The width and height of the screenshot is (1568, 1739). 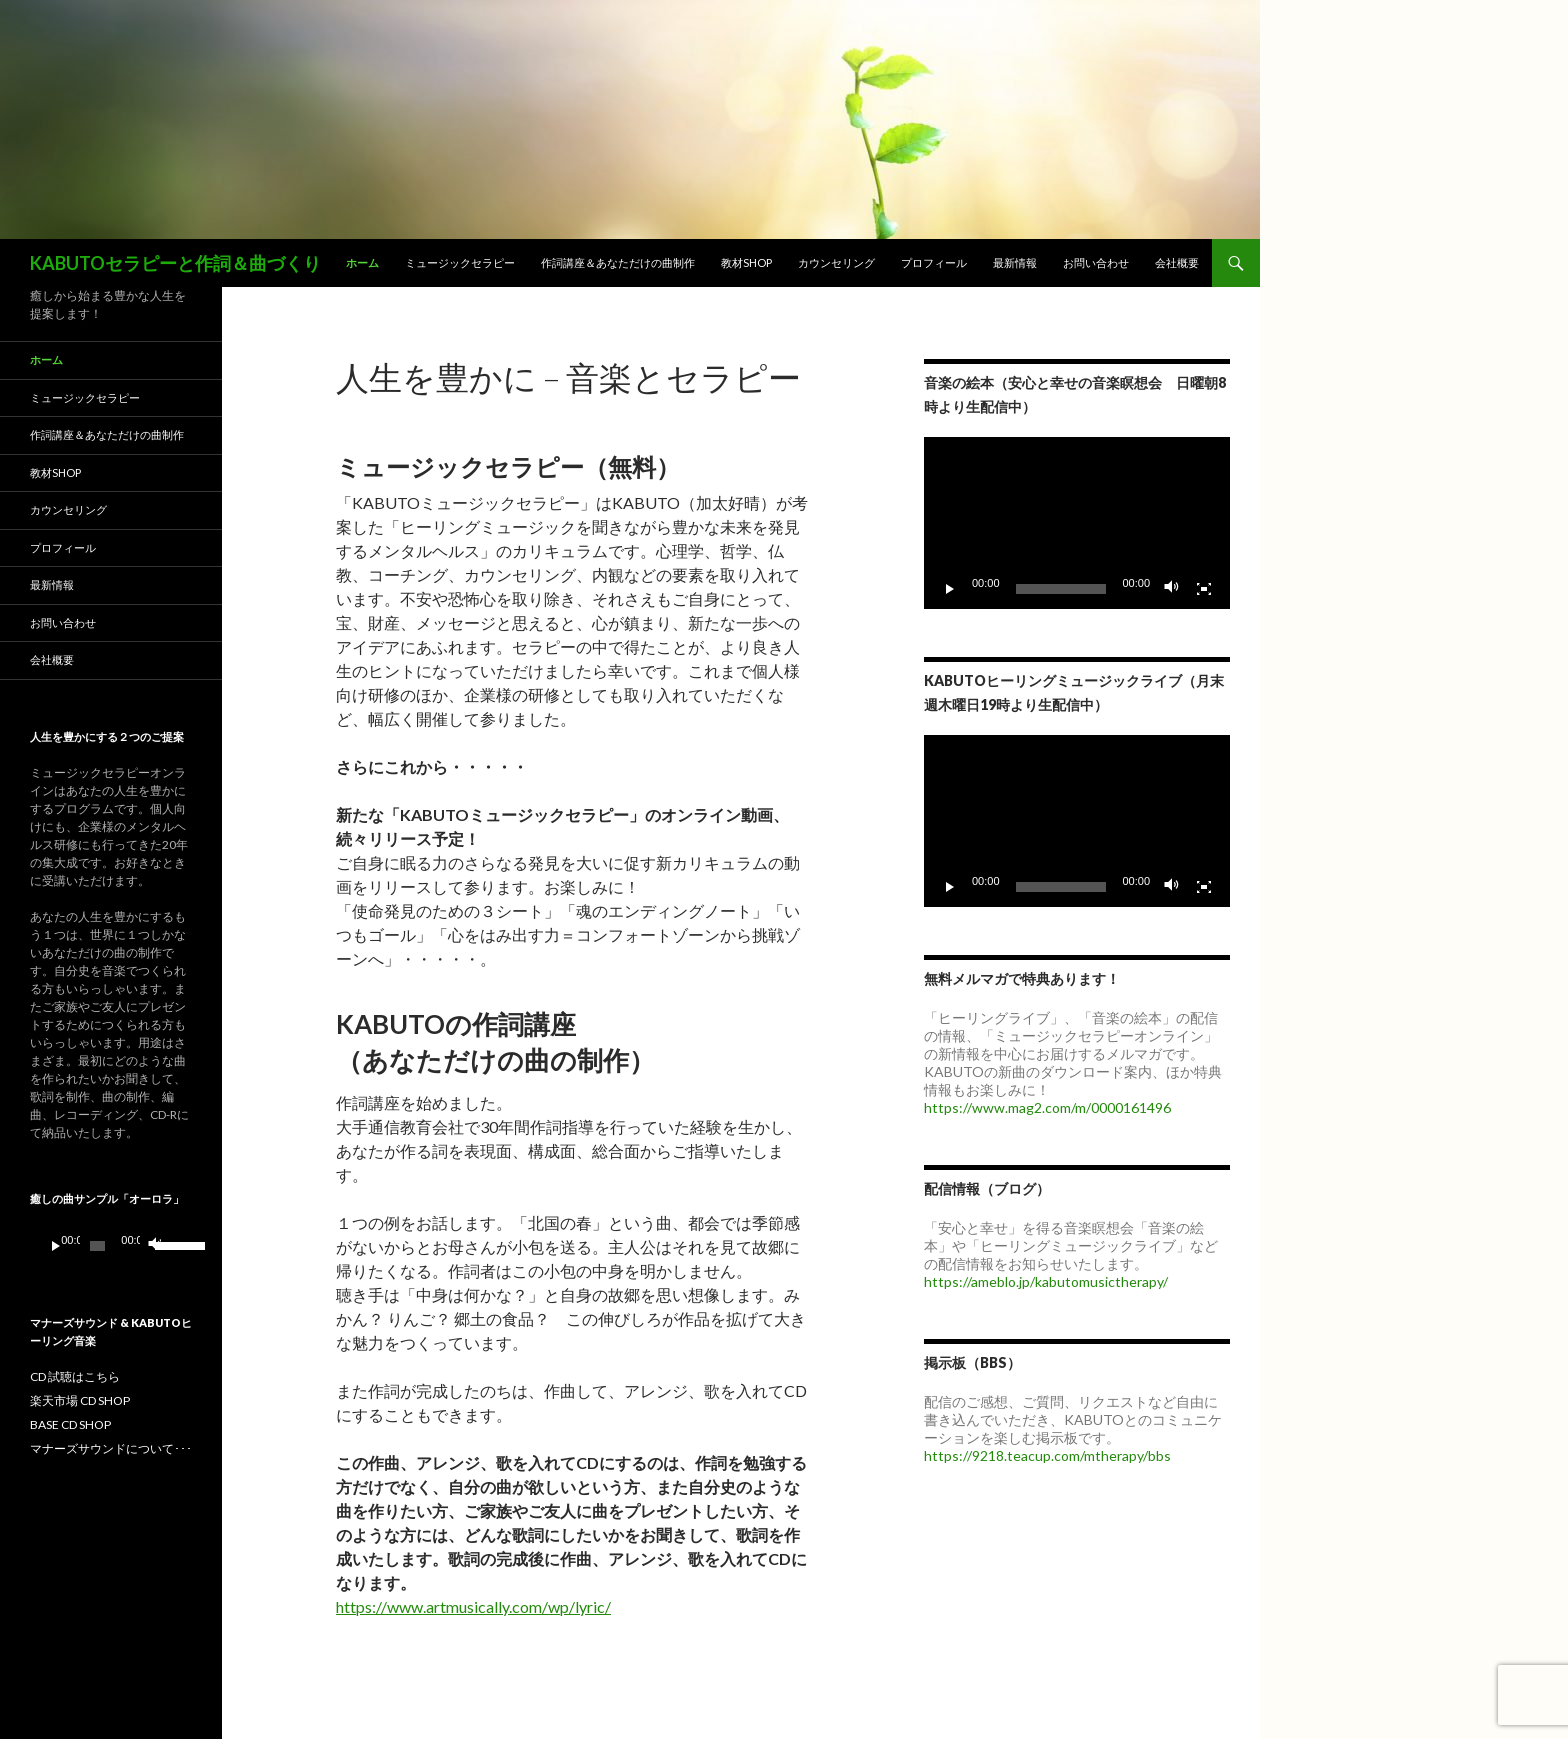 What do you see at coordinates (836, 262) in the screenshot?
I see `カウンセリング` at bounding box center [836, 262].